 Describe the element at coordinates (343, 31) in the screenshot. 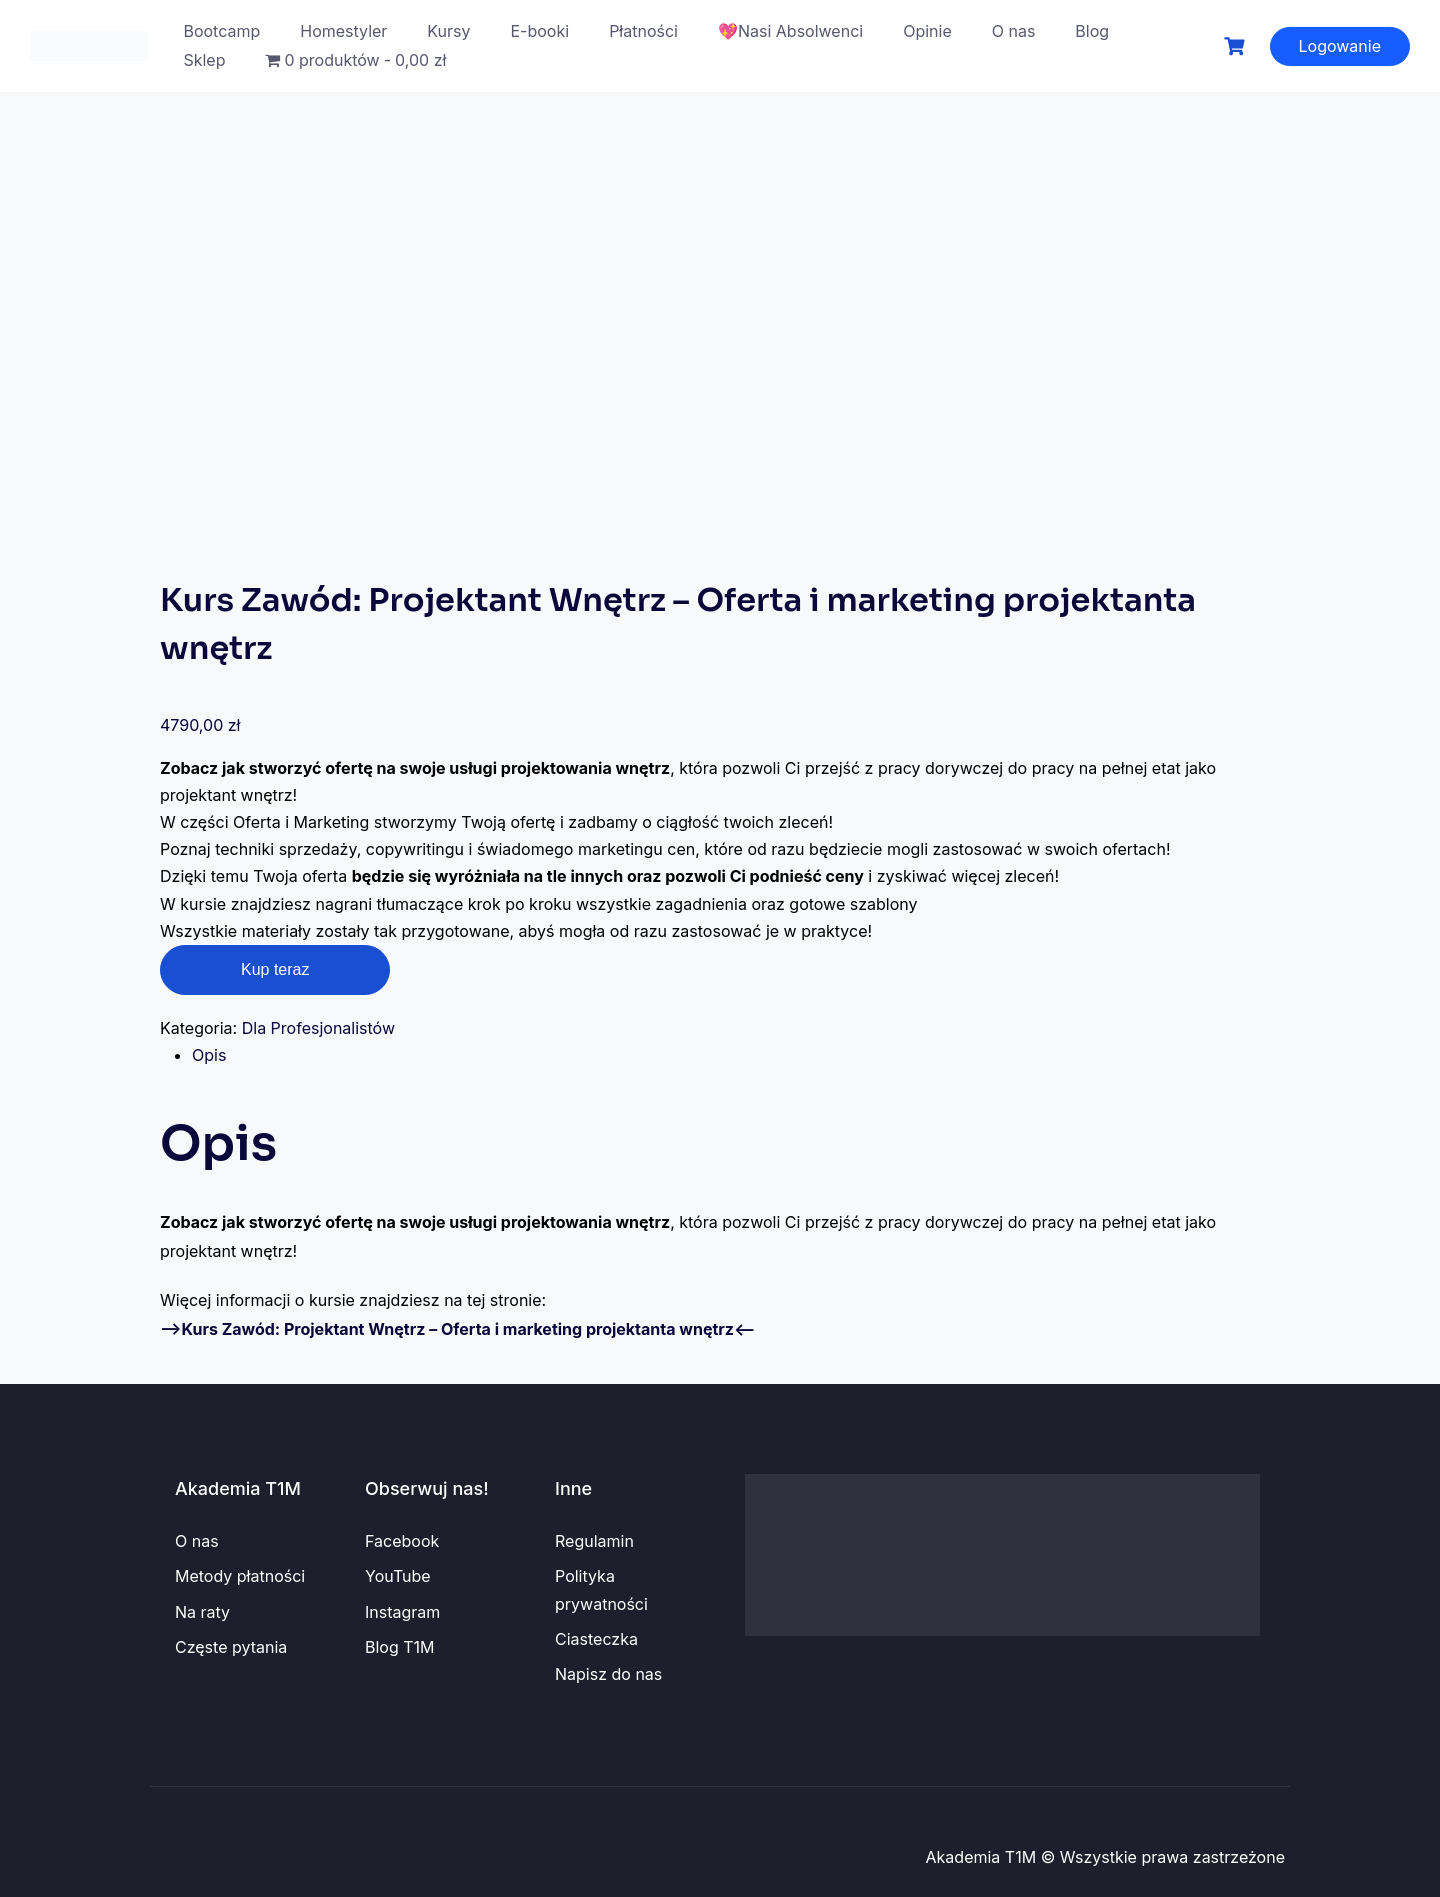

I see `Homestyler` at that location.